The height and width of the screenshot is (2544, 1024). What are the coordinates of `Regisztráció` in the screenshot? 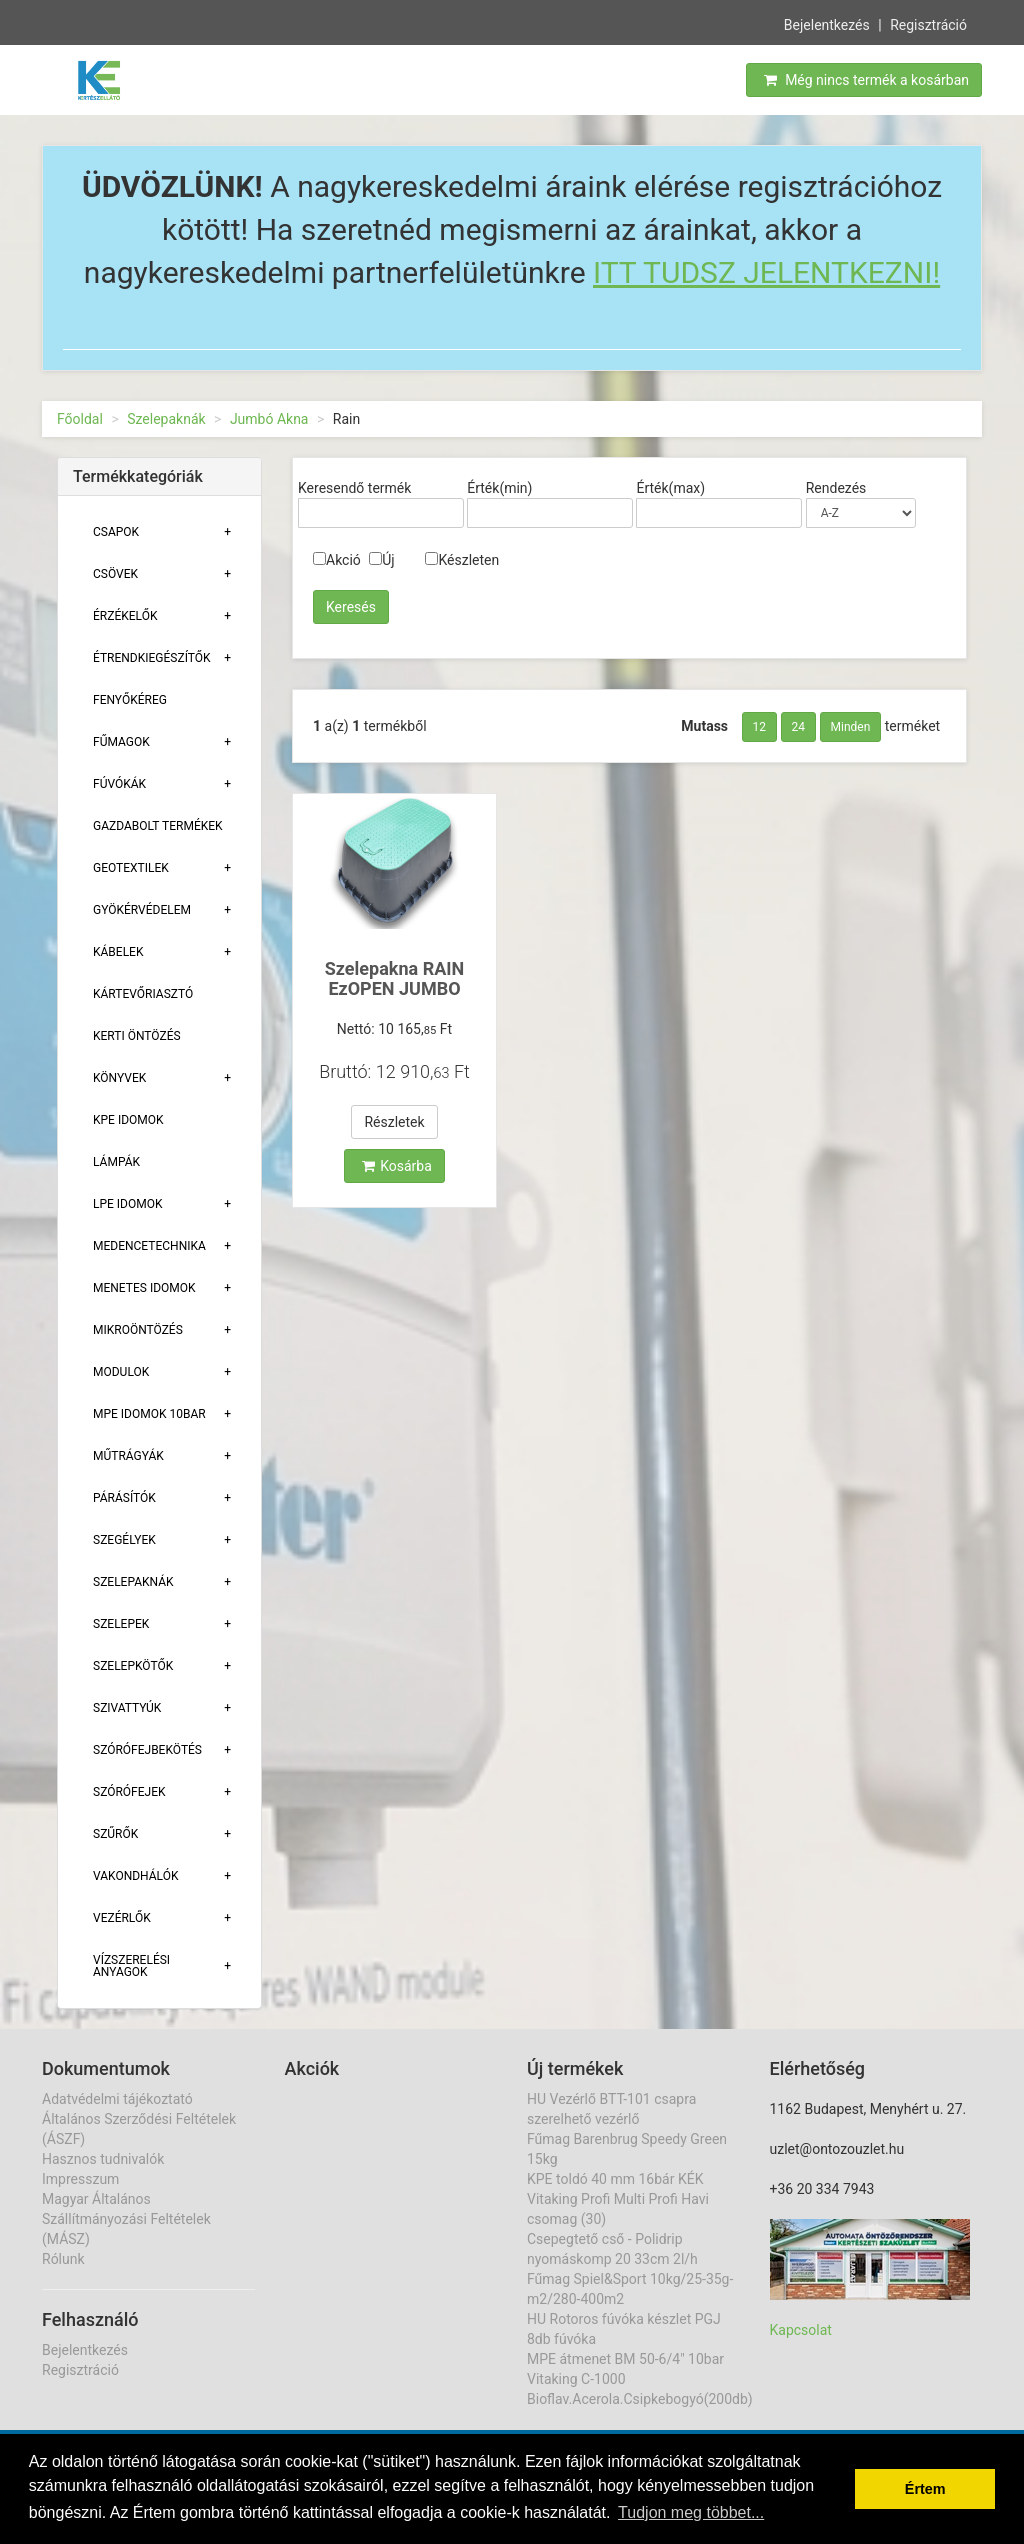 It's located at (928, 25).